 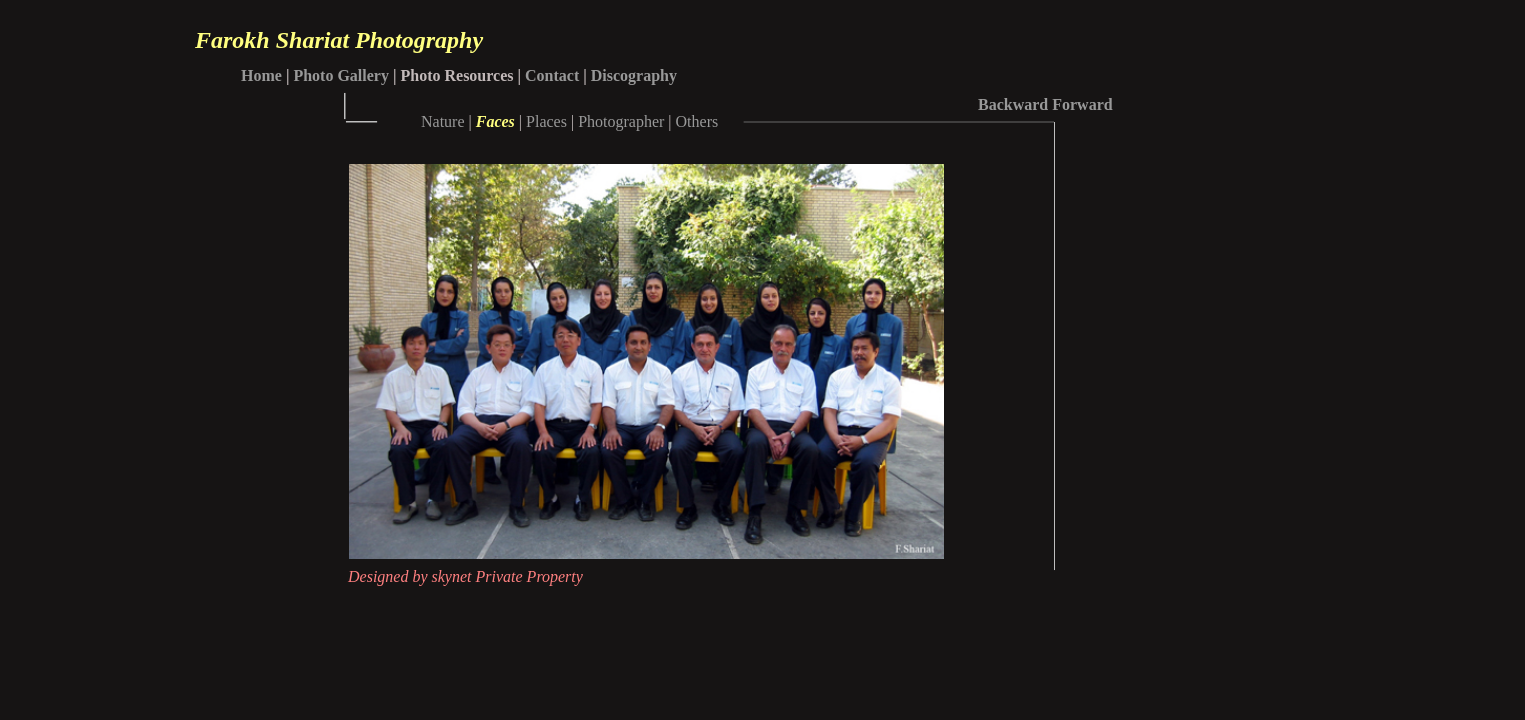 What do you see at coordinates (634, 75) in the screenshot?
I see `Discography` at bounding box center [634, 75].